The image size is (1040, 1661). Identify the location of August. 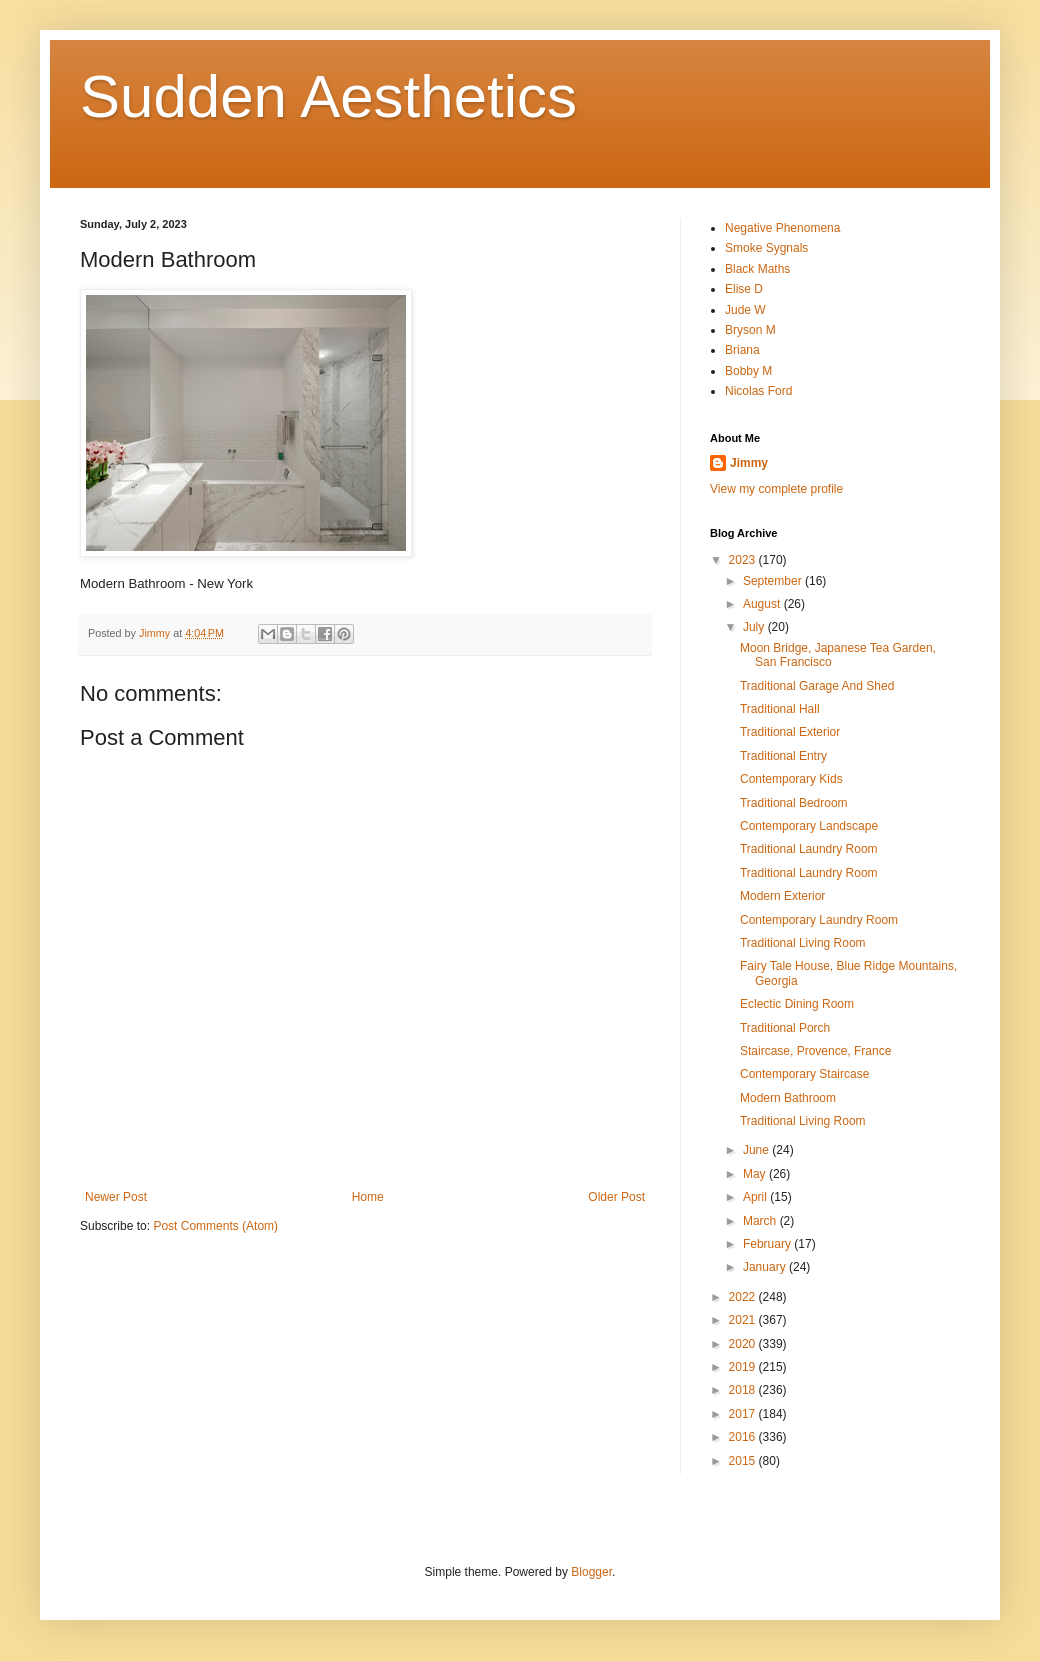
(763, 604).